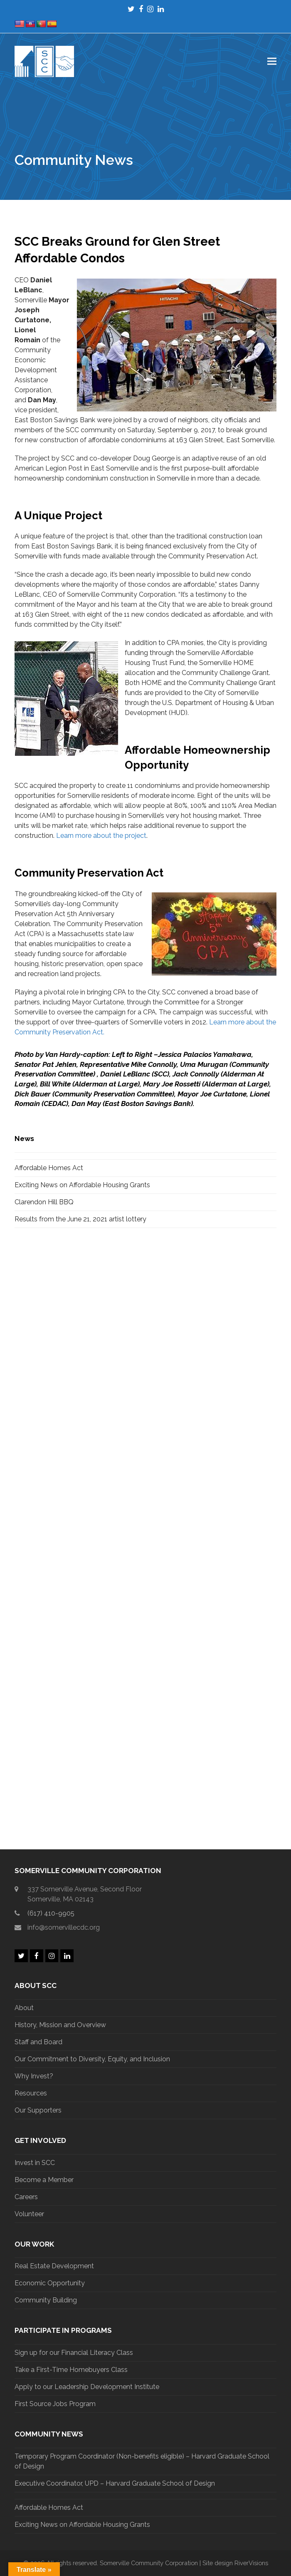 The image size is (291, 2576). What do you see at coordinates (74, 2353) in the screenshot?
I see `Sign up for our Financial Literacy Class` at bounding box center [74, 2353].